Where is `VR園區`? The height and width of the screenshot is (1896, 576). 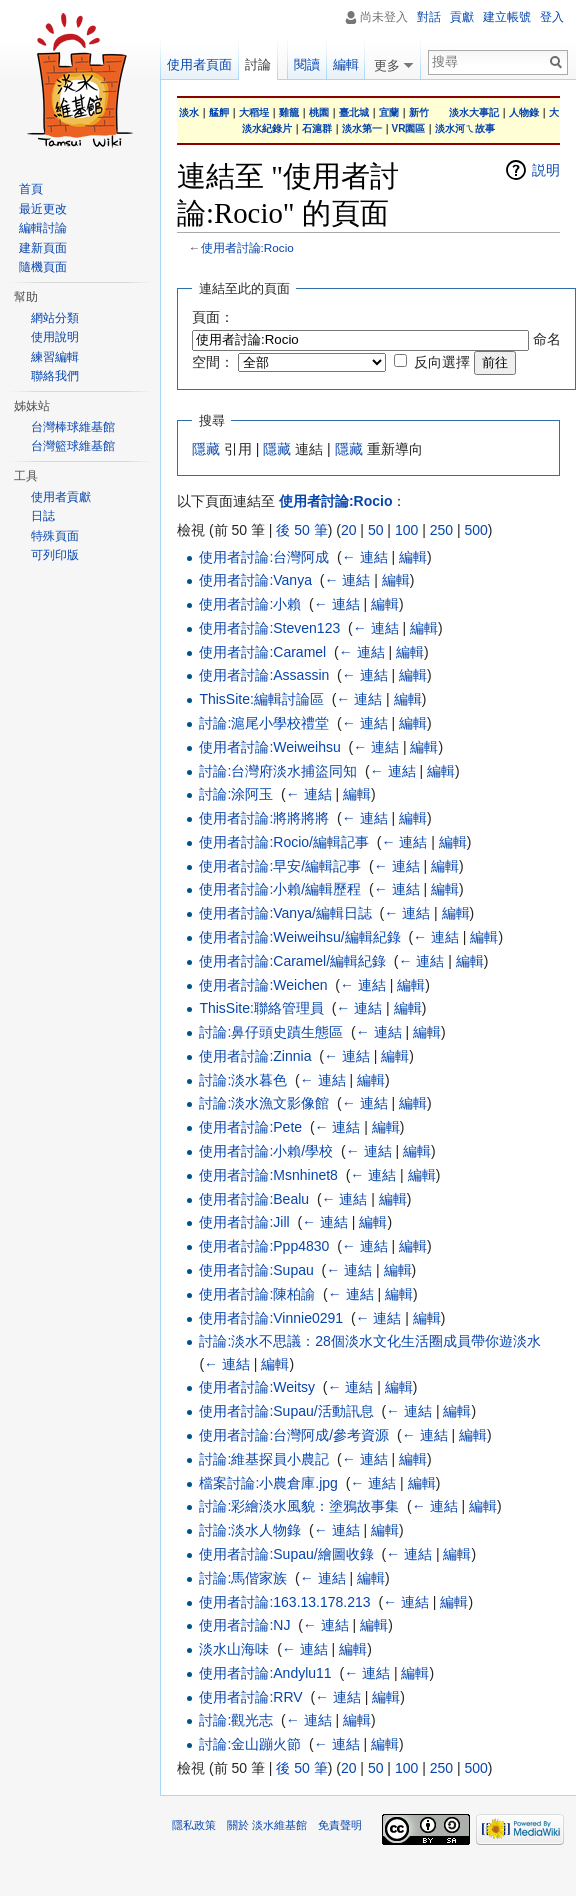 VR園區 is located at coordinates (409, 128).